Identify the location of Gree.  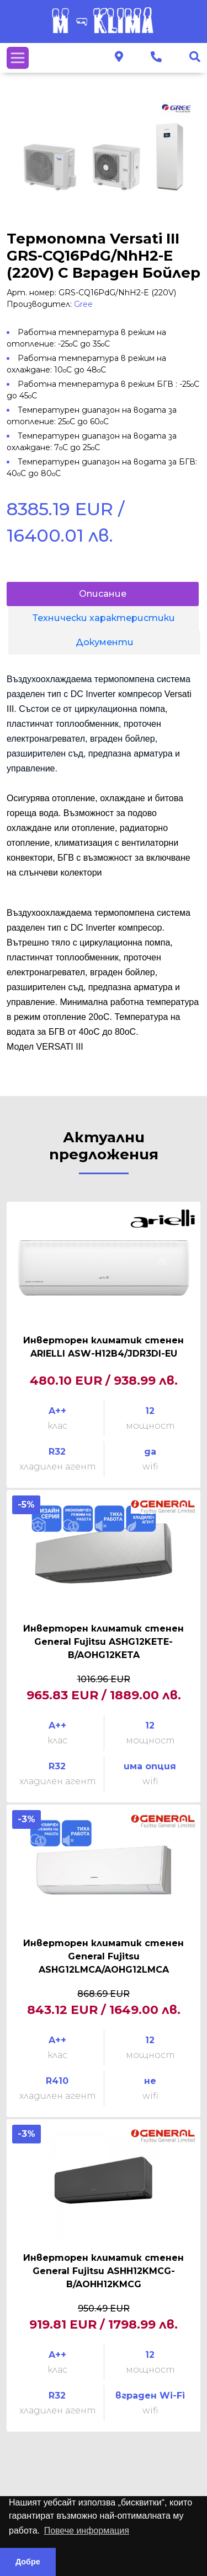
(83, 304).